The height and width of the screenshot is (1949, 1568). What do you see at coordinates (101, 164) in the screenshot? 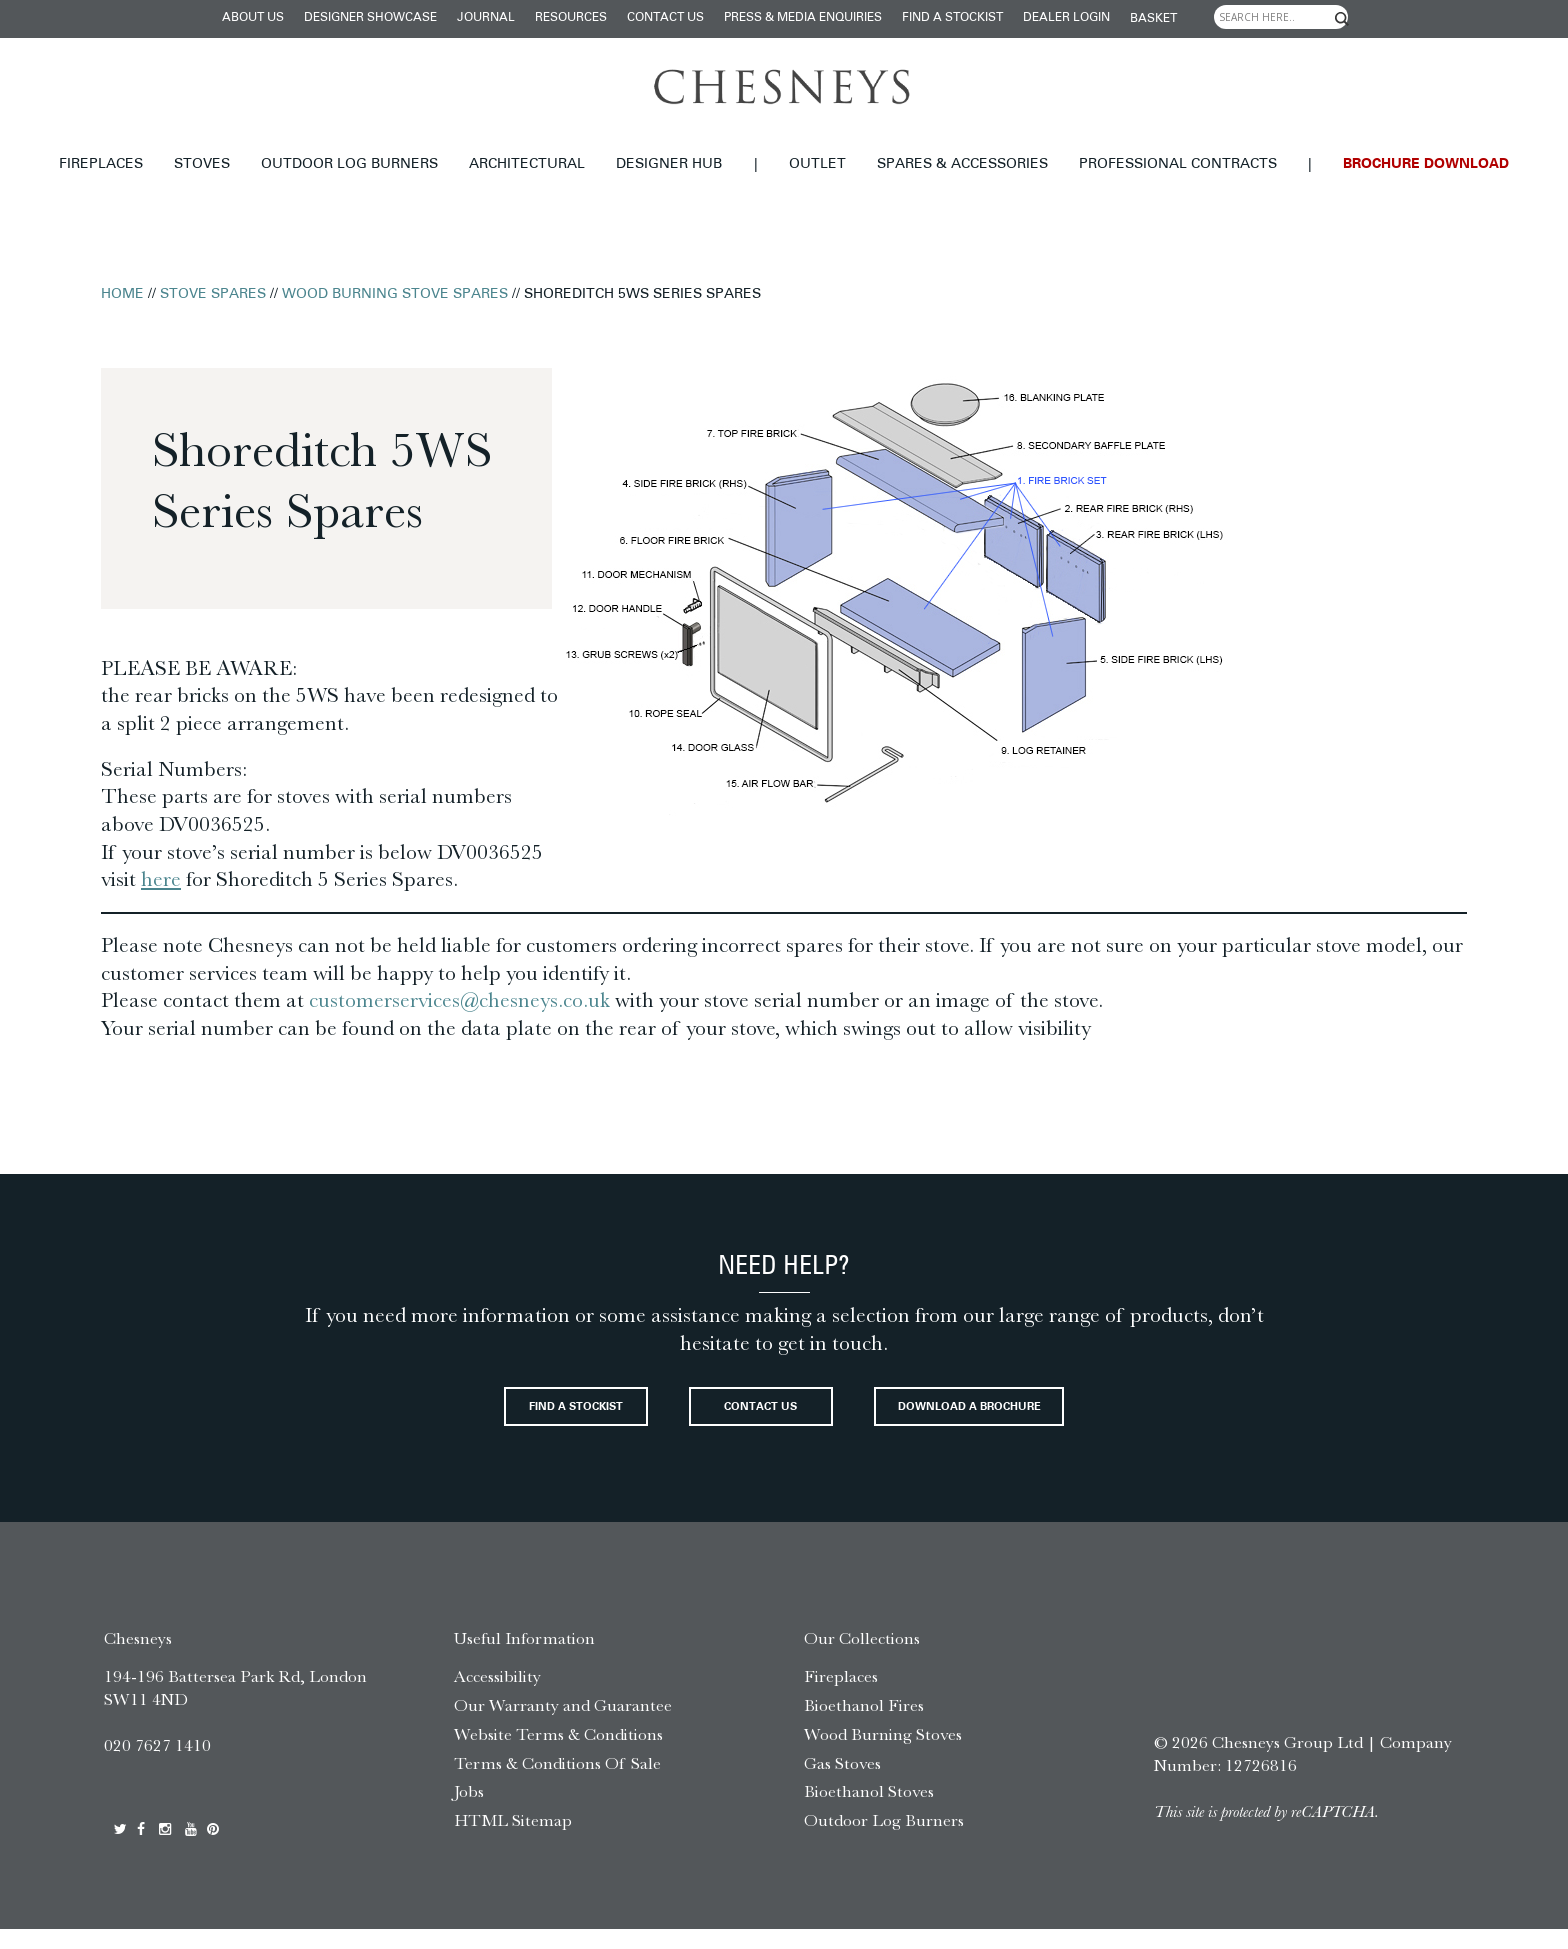
I see `Fireplaces` at bounding box center [101, 164].